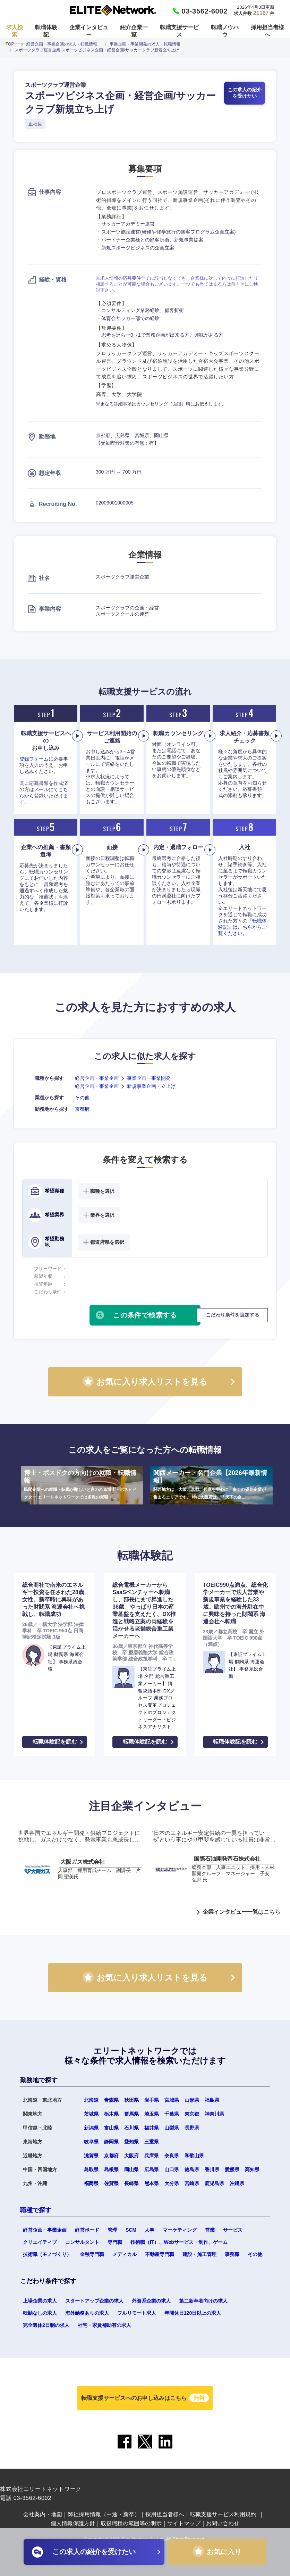 This screenshot has height=2576, width=290. Describe the element at coordinates (192, 2183) in the screenshot. I see `宮崎県` at that location.